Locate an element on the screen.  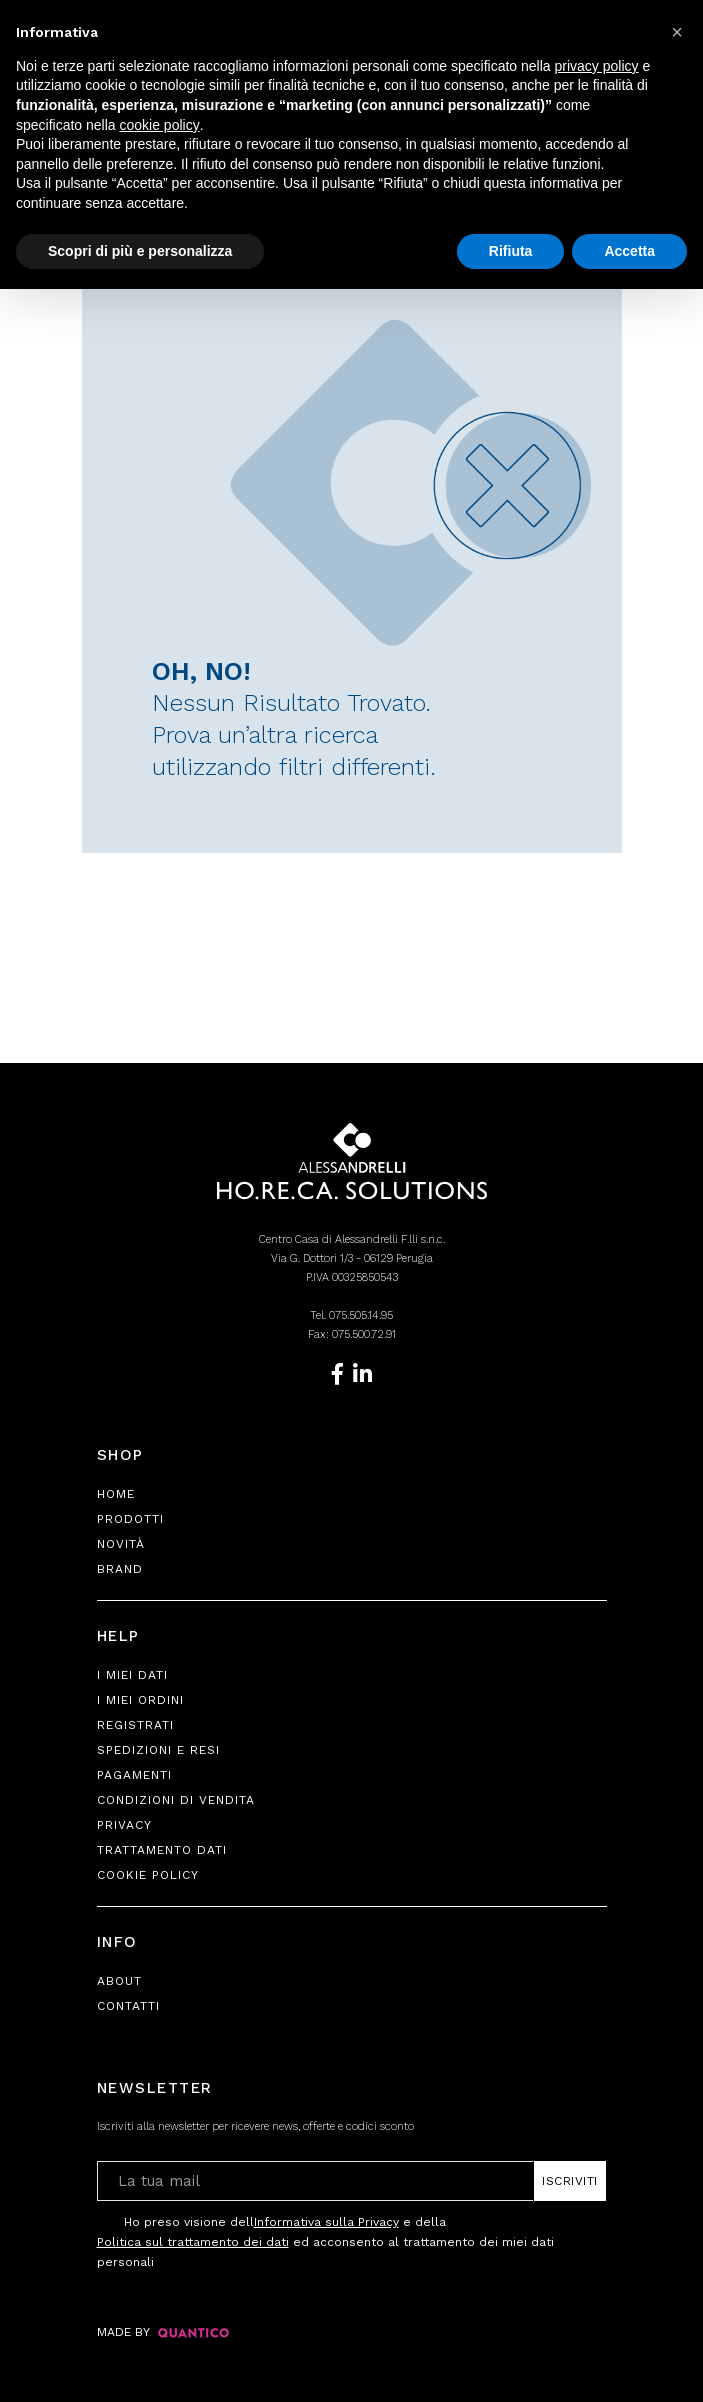
Spedizioni e Resi is located at coordinates (158, 1750).